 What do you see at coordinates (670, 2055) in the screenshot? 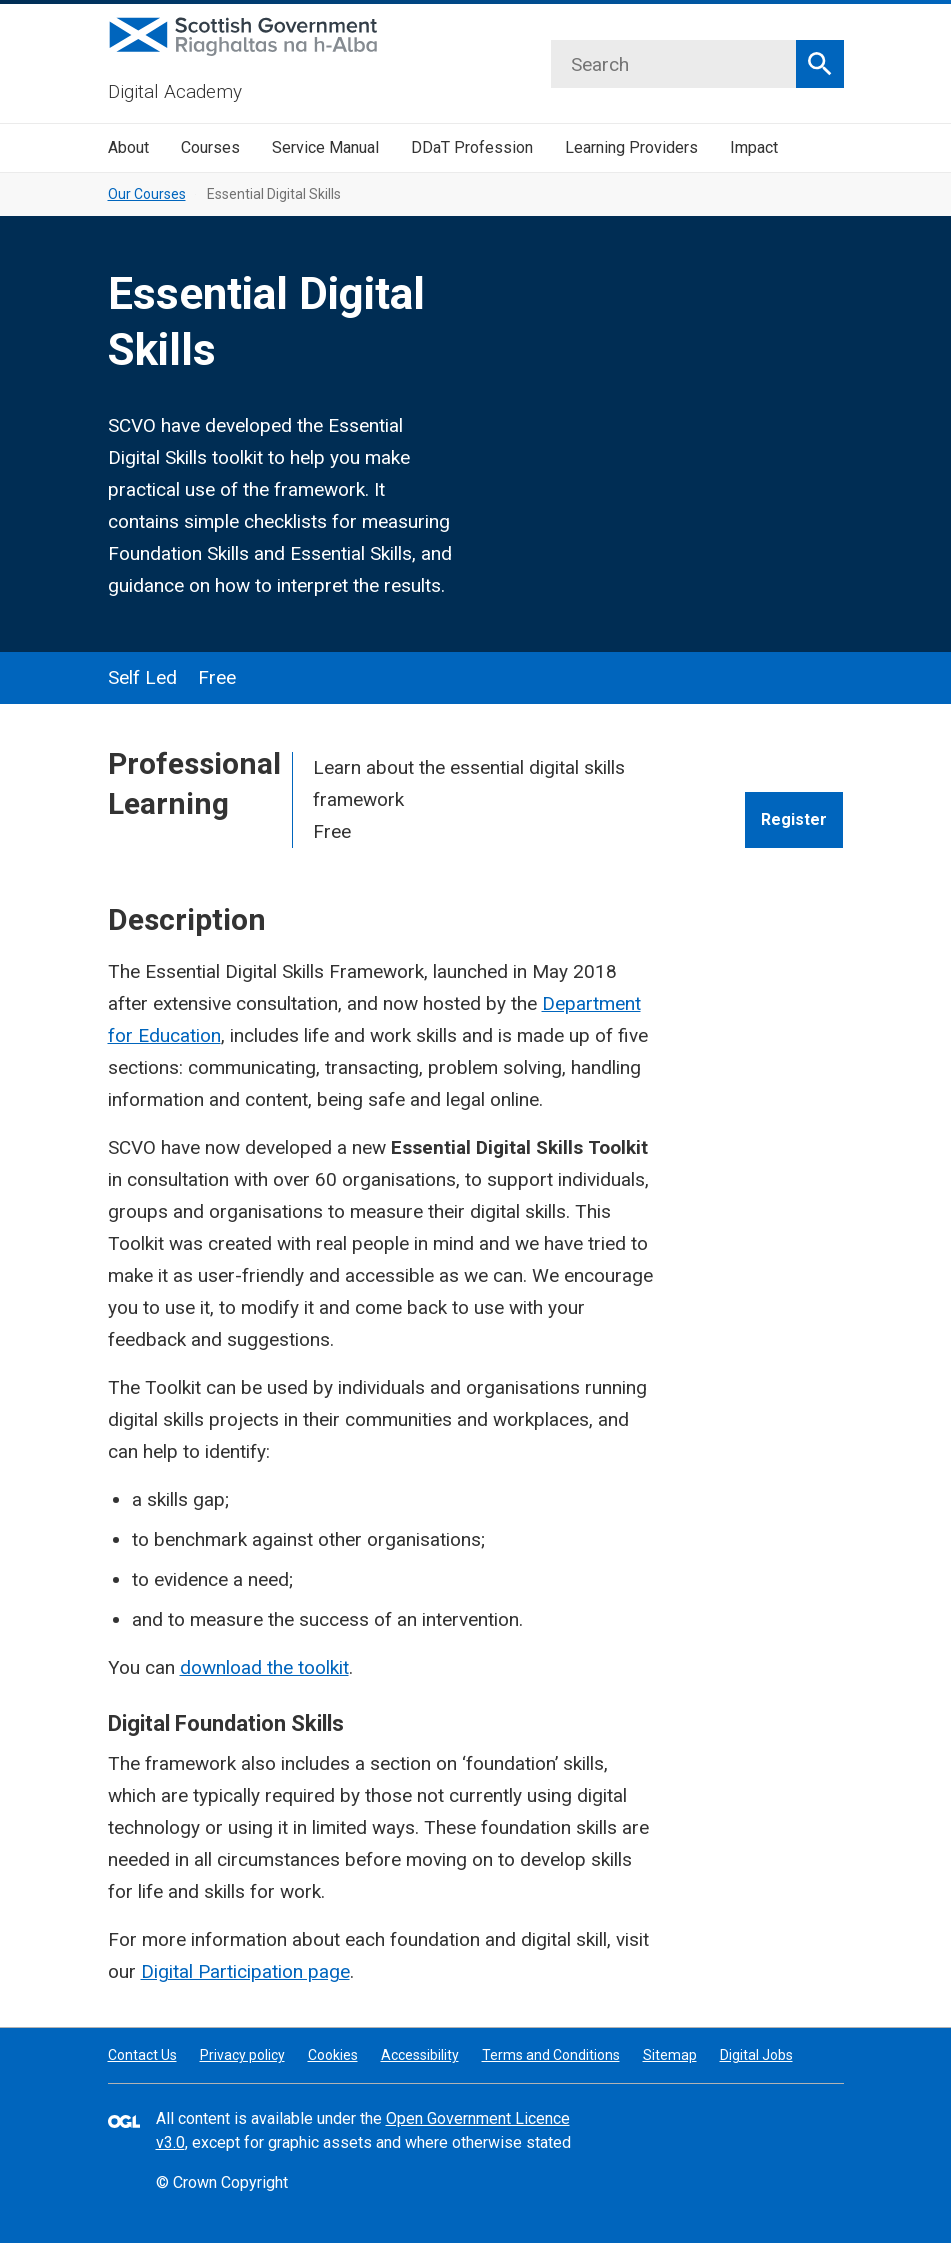
I see `Sitemap` at bounding box center [670, 2055].